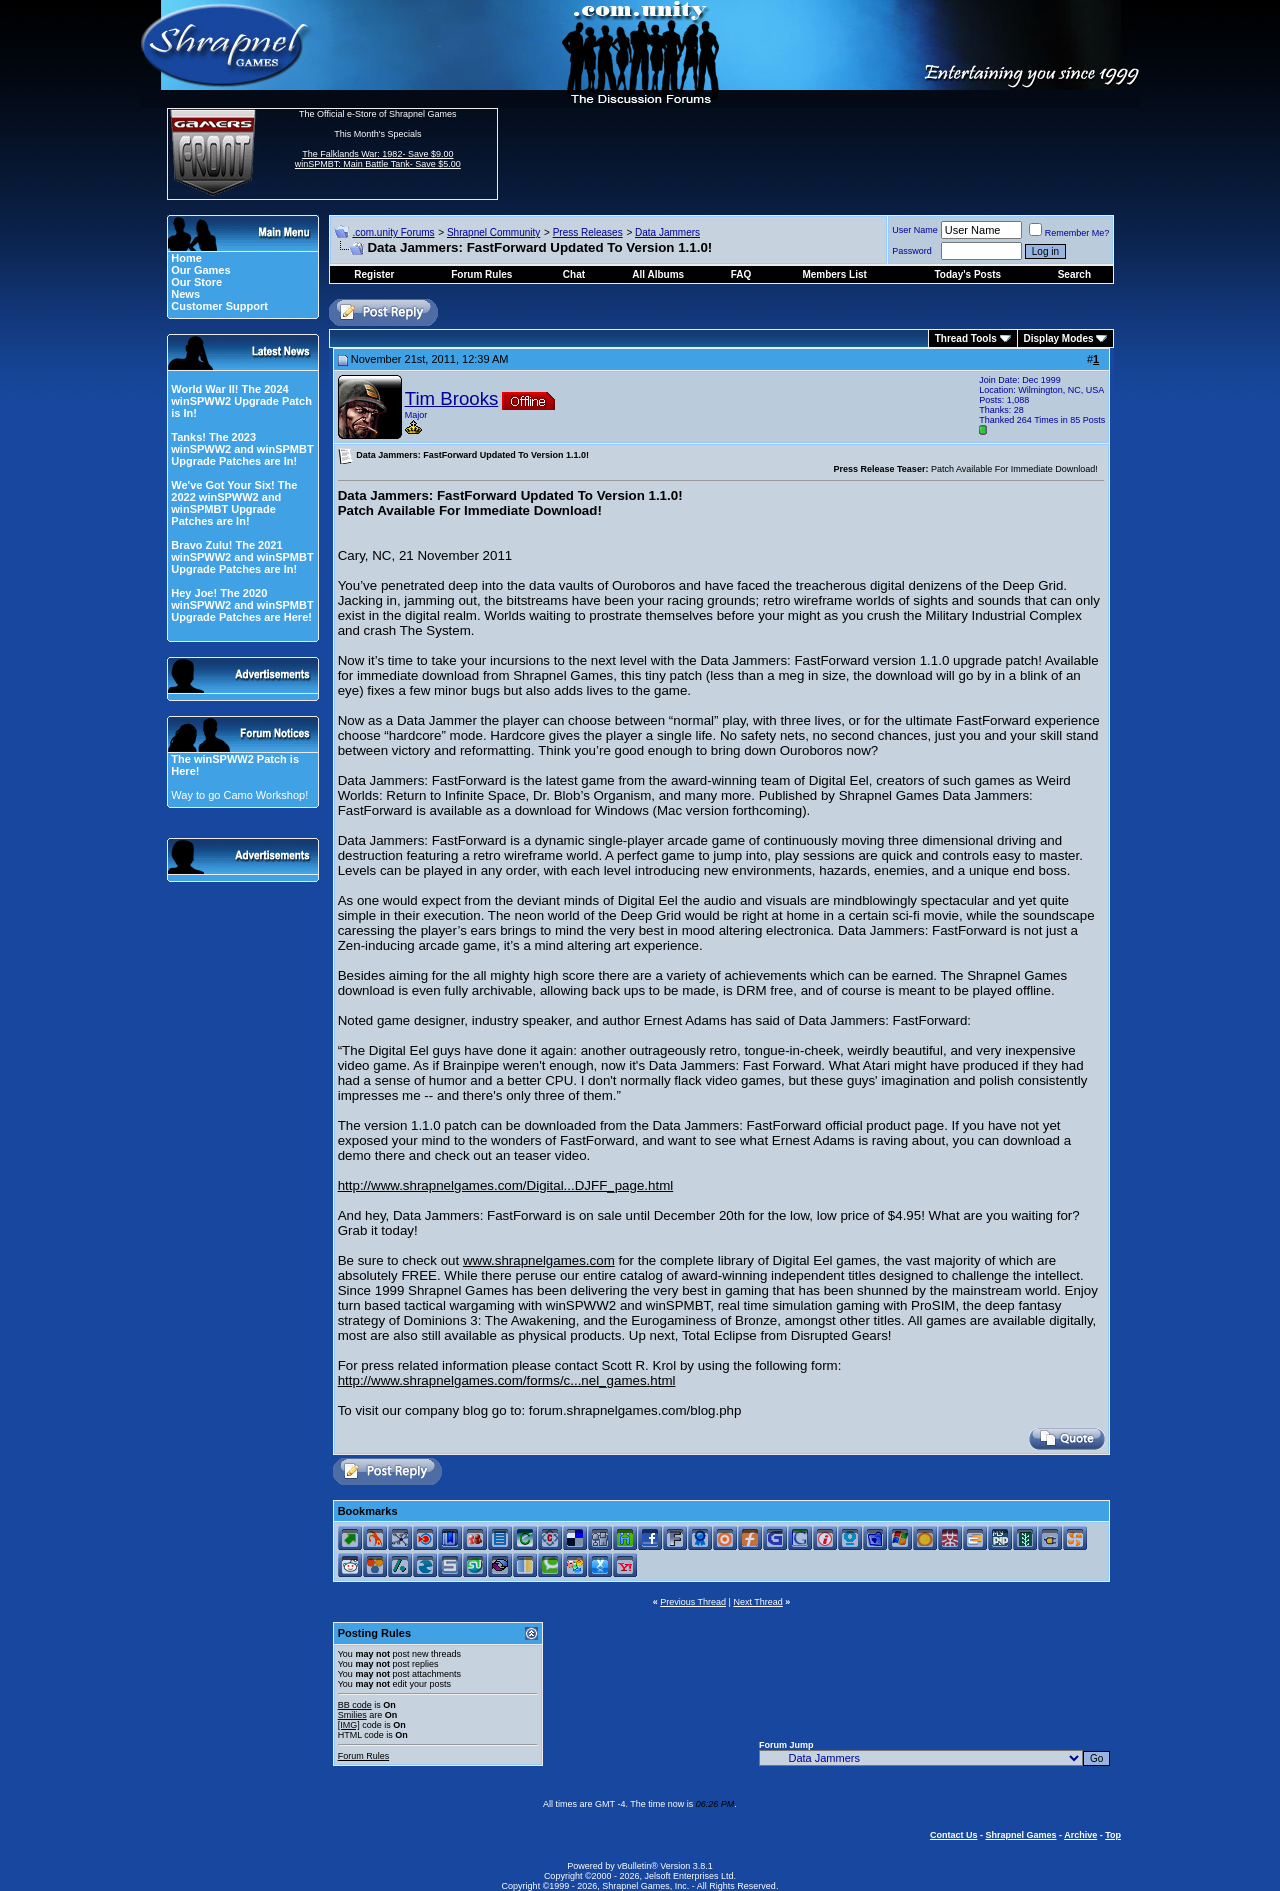 The width and height of the screenshot is (1280, 1891). I want to click on Smilies, so click(352, 1715).